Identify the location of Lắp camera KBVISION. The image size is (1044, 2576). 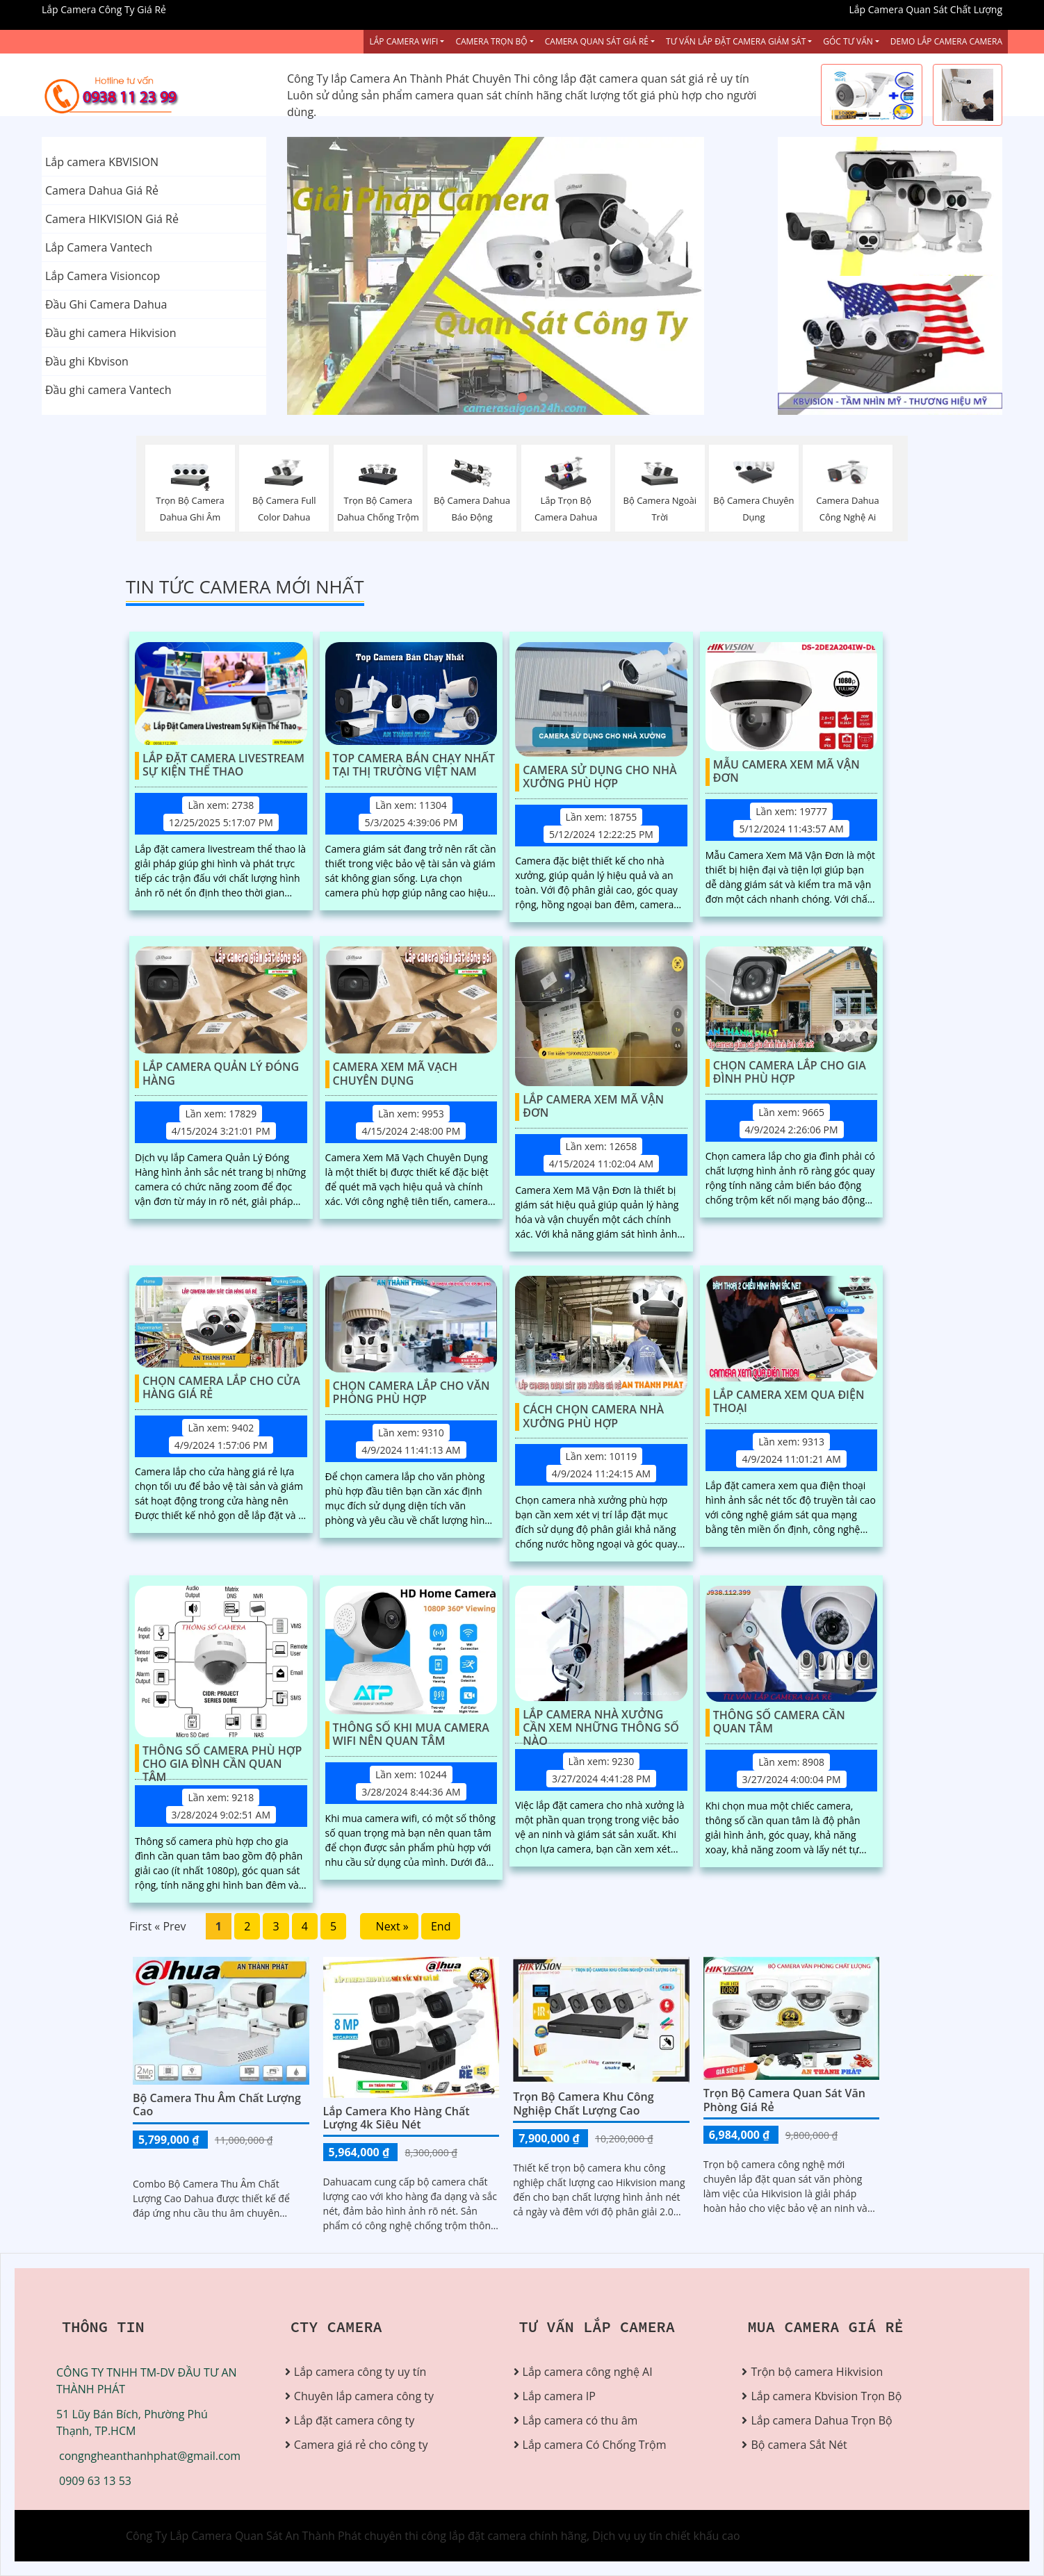
(101, 162).